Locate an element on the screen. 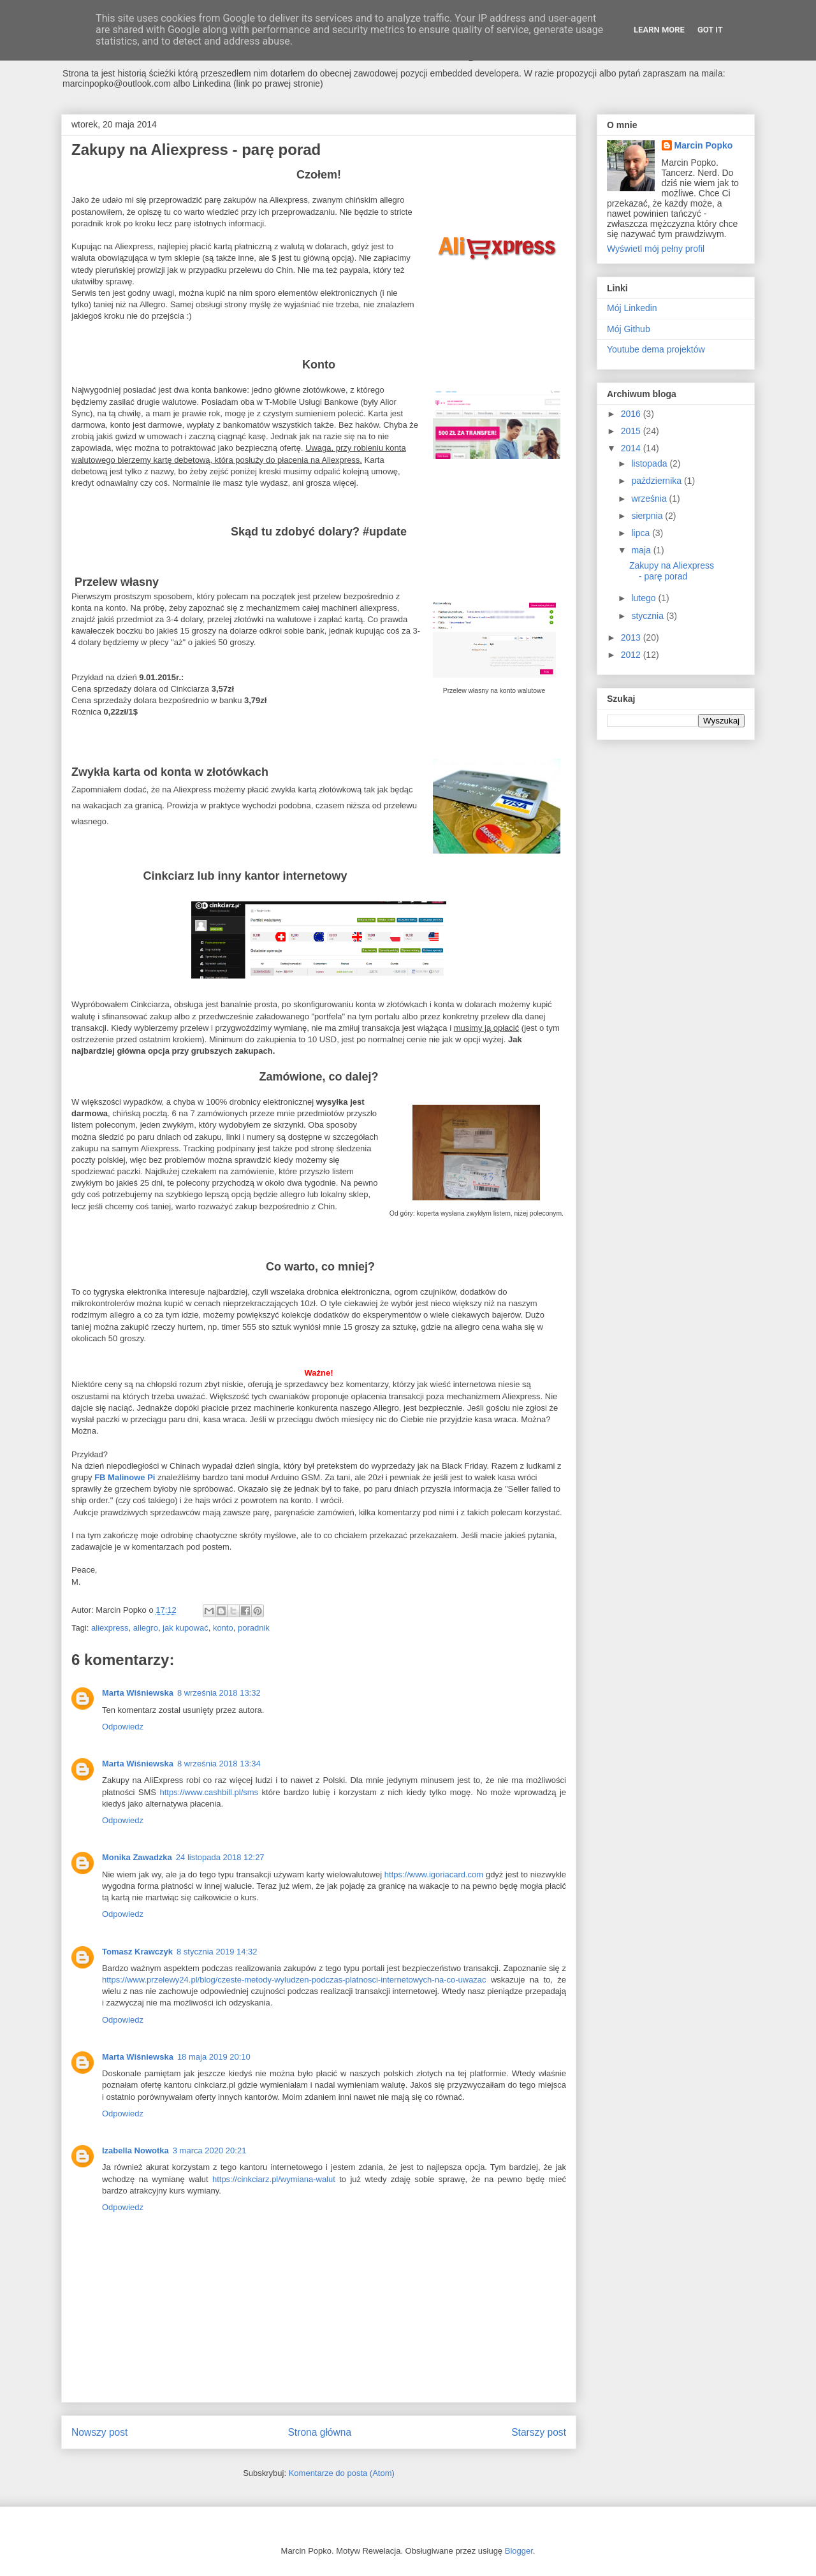 This screenshot has height=2576, width=816. Marcin Popko is located at coordinates (703, 145).